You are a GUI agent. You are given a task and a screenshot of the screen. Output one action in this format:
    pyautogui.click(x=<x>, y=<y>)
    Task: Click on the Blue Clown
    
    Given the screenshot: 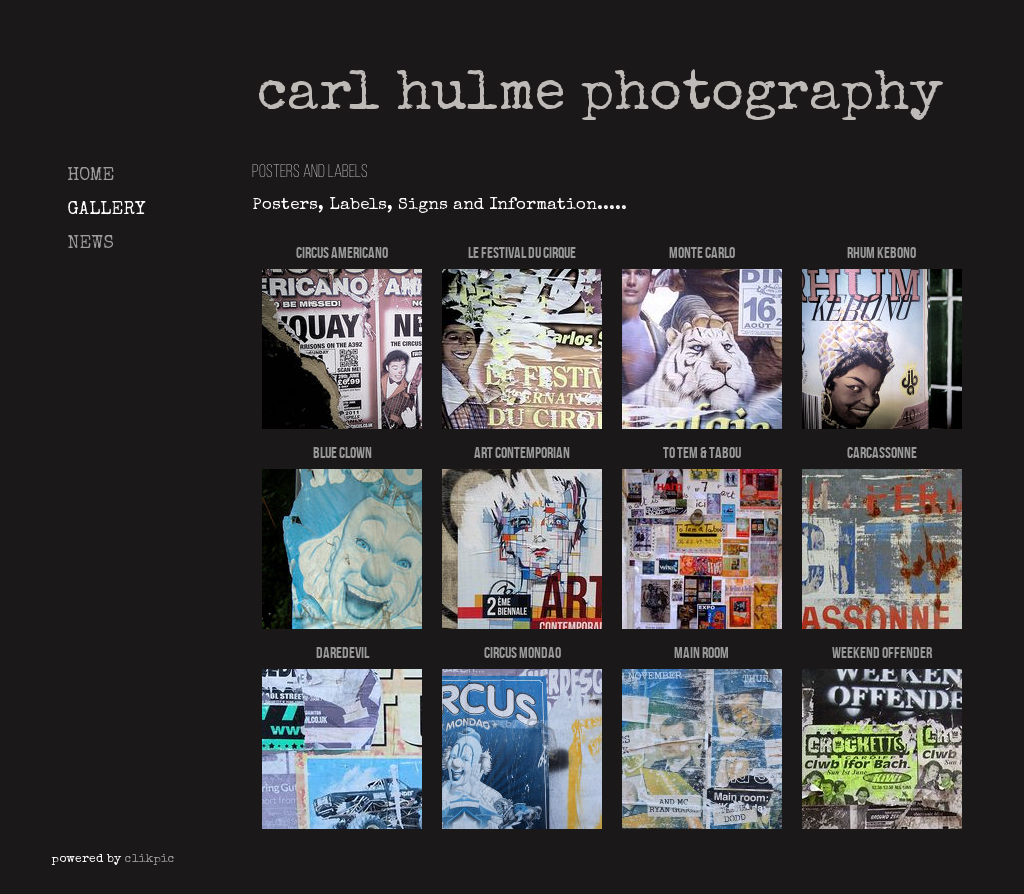 What is the action you would take?
    pyautogui.click(x=342, y=452)
    